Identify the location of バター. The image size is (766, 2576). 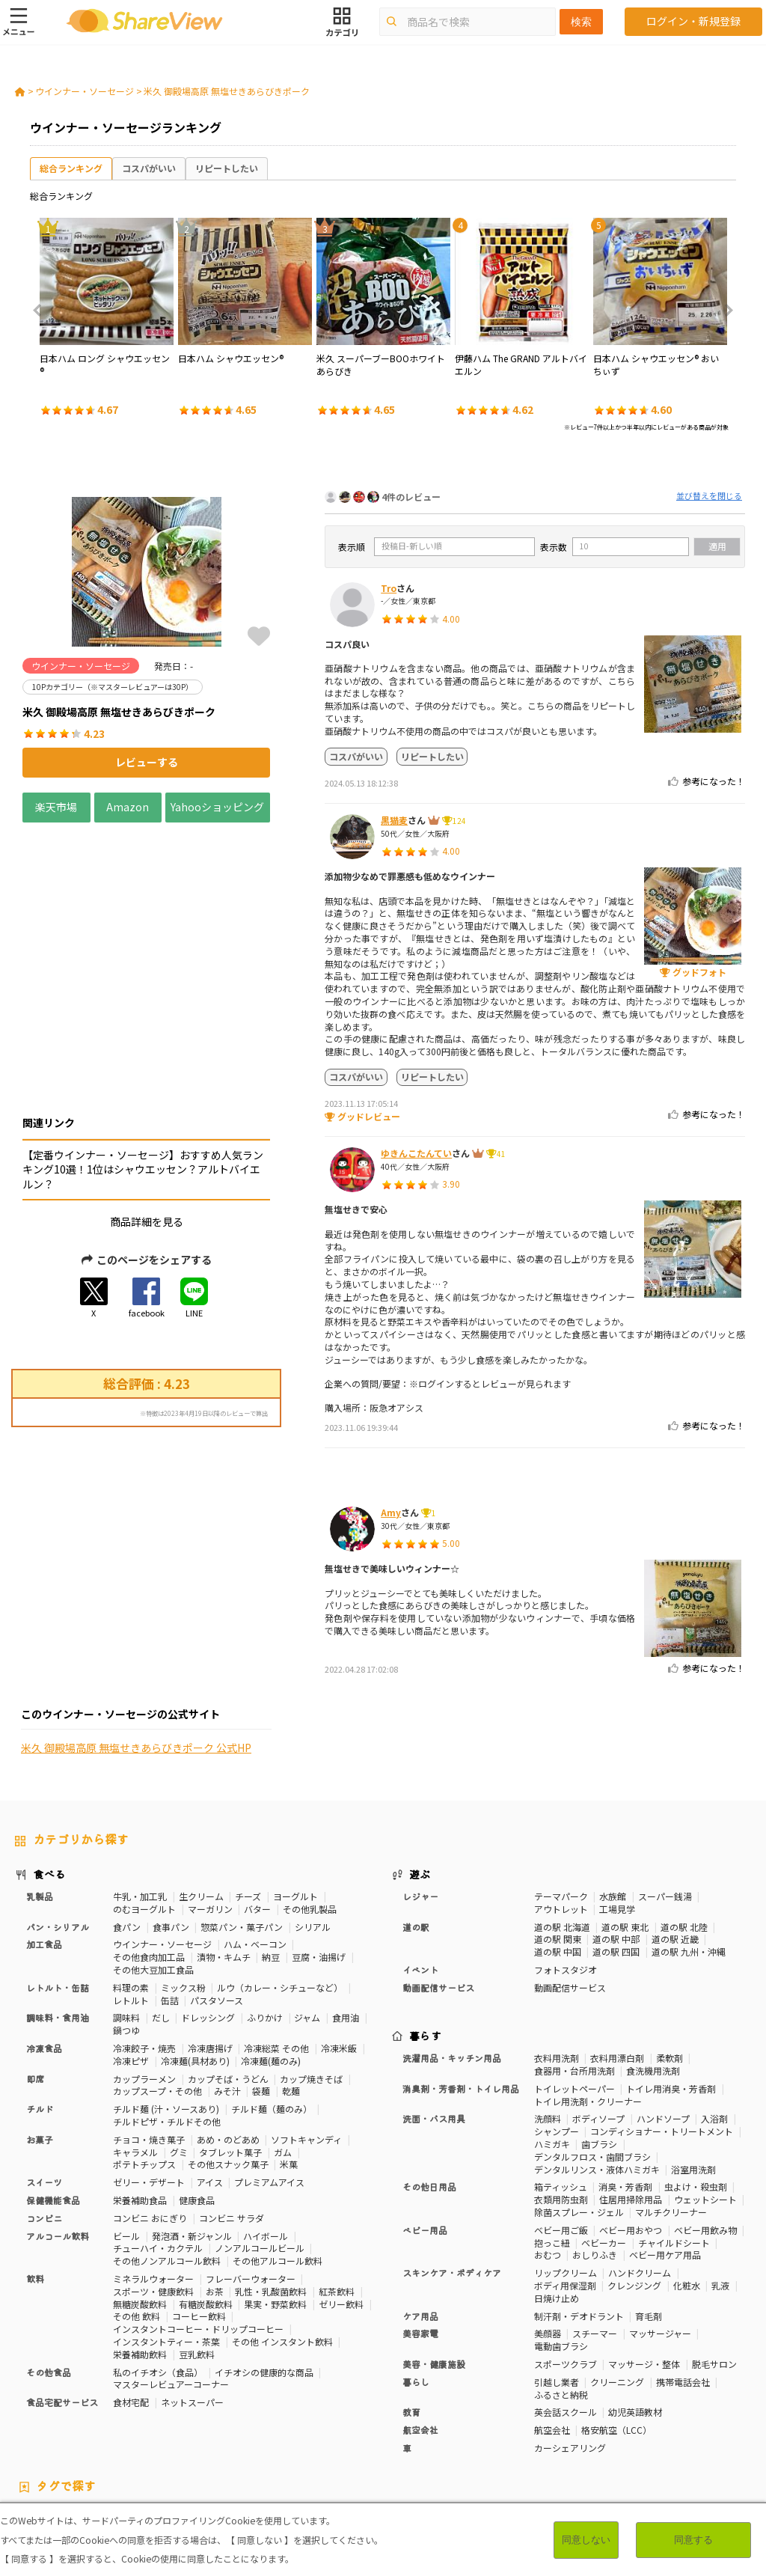
(257, 1798).